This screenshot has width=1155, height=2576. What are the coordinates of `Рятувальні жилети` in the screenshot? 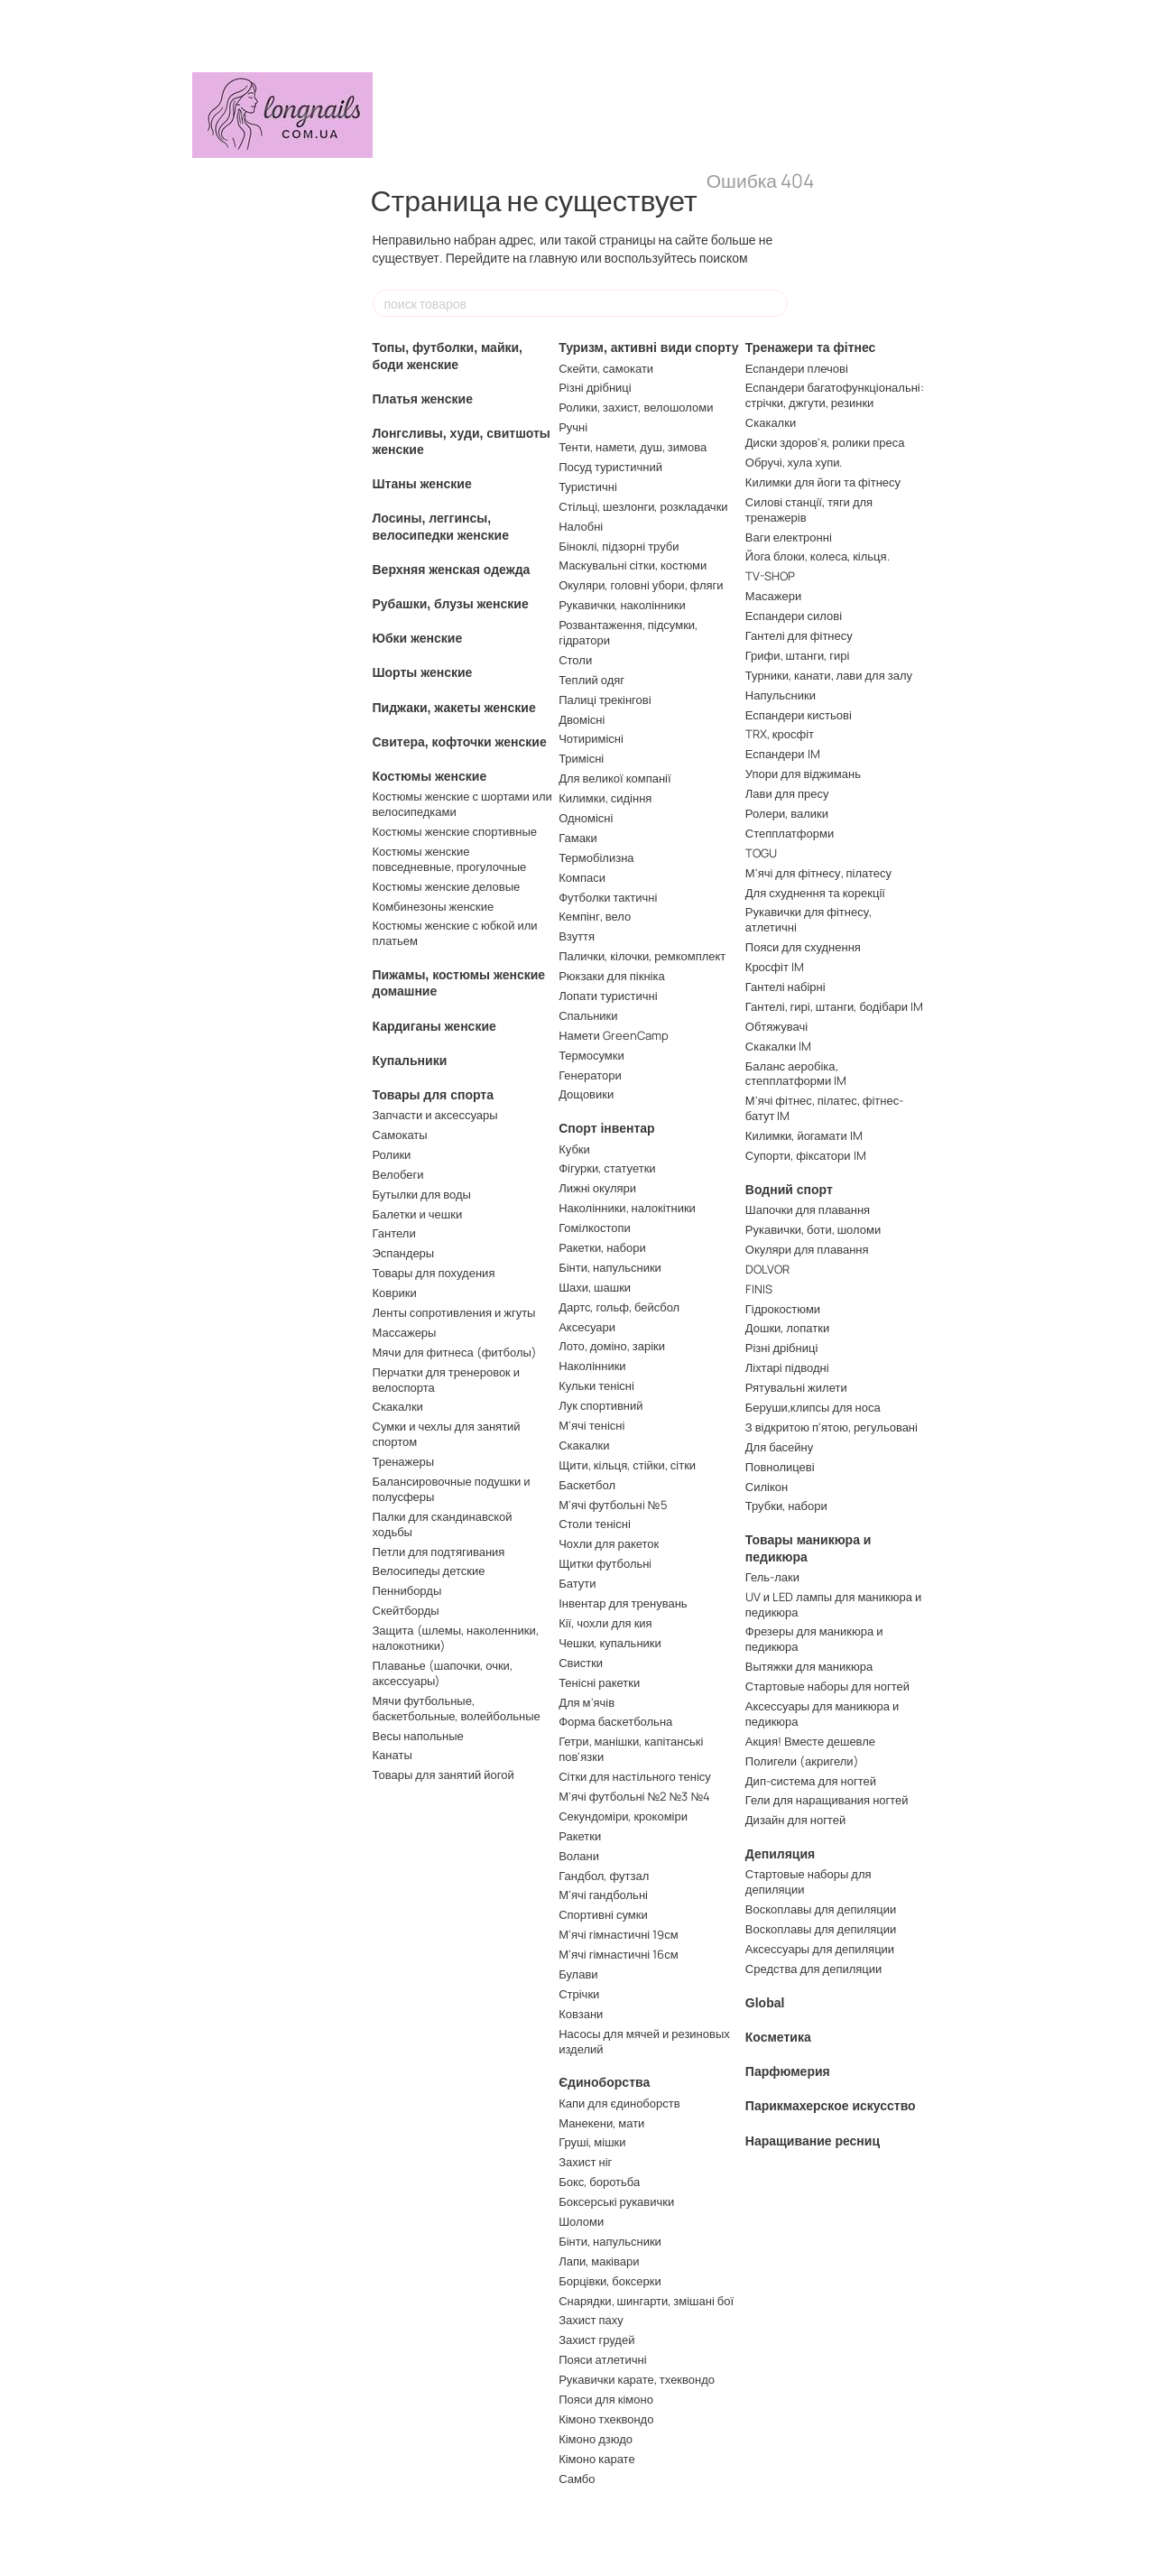 It's located at (796, 1387).